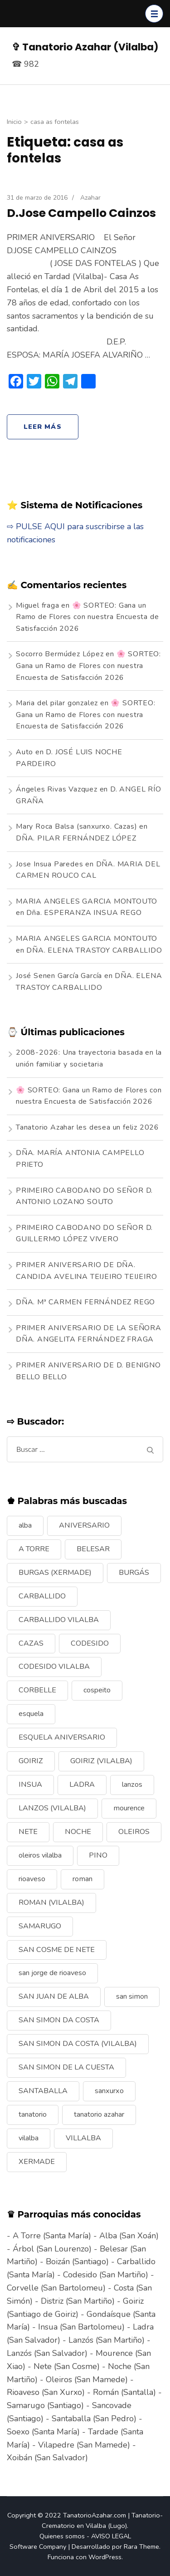 The height and width of the screenshot is (2576, 170). Describe the element at coordinates (97, 1690) in the screenshot. I see `cospeito [cospeito (11 elementos)]` at that location.